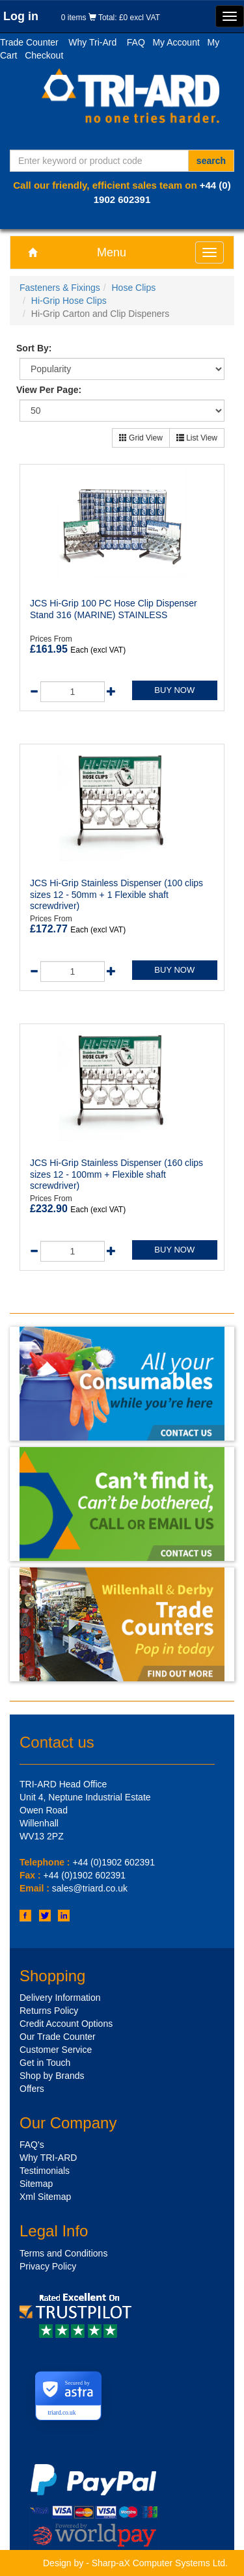 This screenshot has width=244, height=2576. What do you see at coordinates (175, 42) in the screenshot?
I see `My Account` at bounding box center [175, 42].